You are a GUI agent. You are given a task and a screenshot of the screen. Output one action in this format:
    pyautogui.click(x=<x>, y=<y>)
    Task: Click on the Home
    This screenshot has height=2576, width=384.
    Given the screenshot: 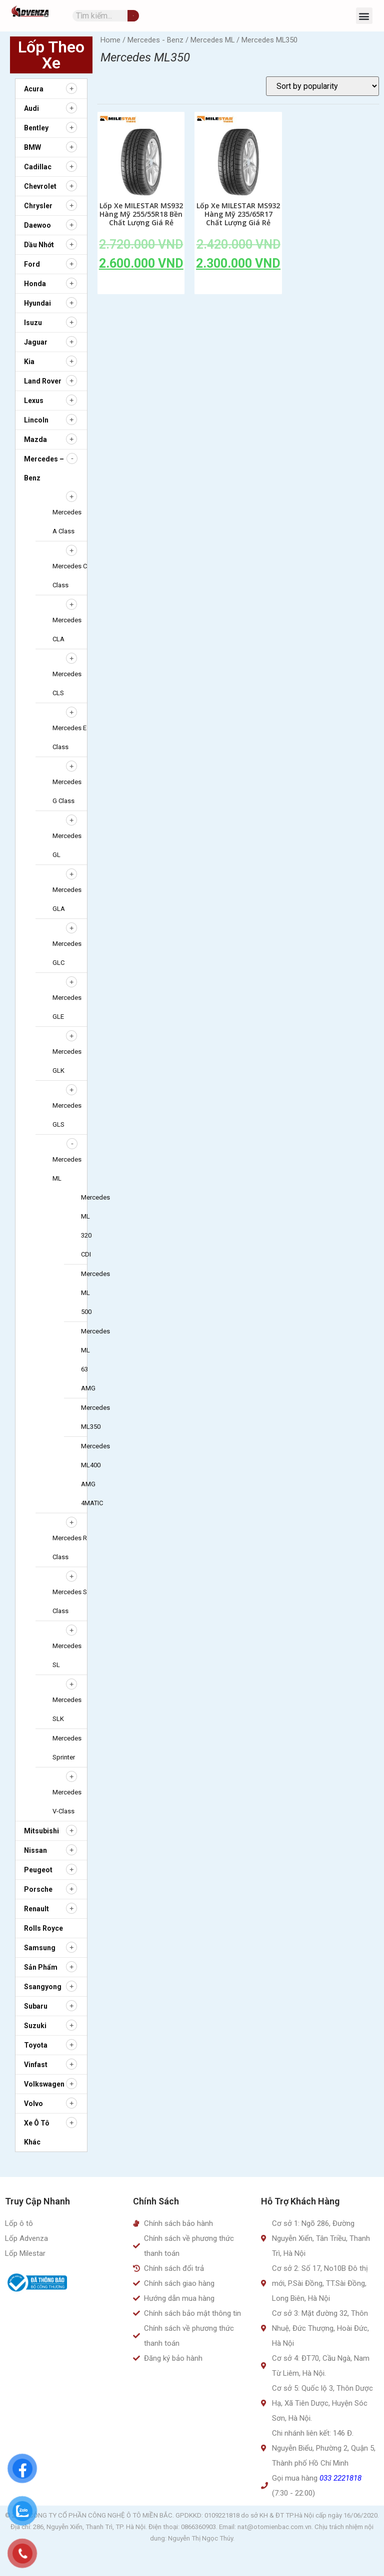 What is the action you would take?
    pyautogui.click(x=110, y=39)
    